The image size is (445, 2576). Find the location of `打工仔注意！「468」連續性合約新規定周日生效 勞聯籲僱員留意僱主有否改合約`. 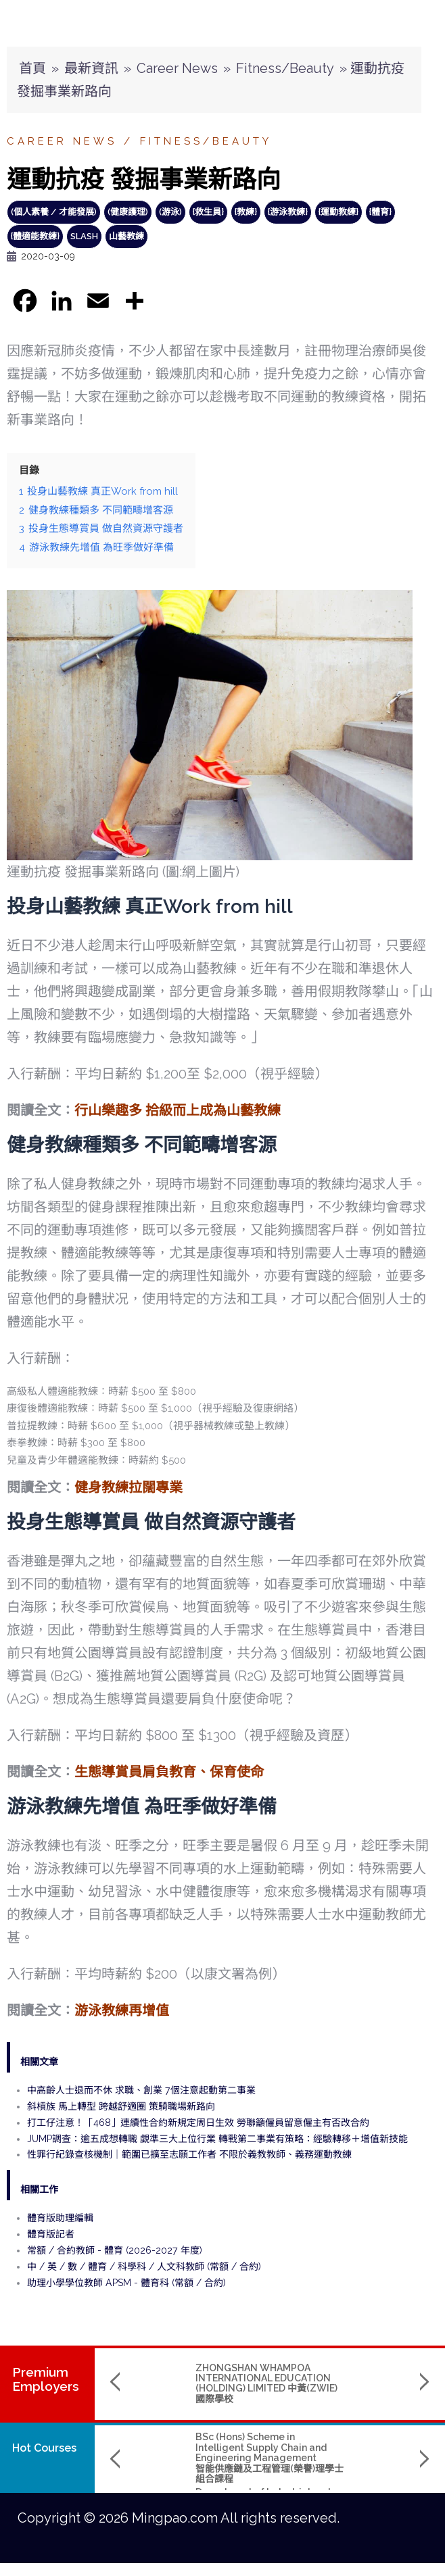

打工仔注意！「468」連續性合約新規定周日生效 勞聯籲僱員留意僱主有否改合約 is located at coordinates (198, 2122).